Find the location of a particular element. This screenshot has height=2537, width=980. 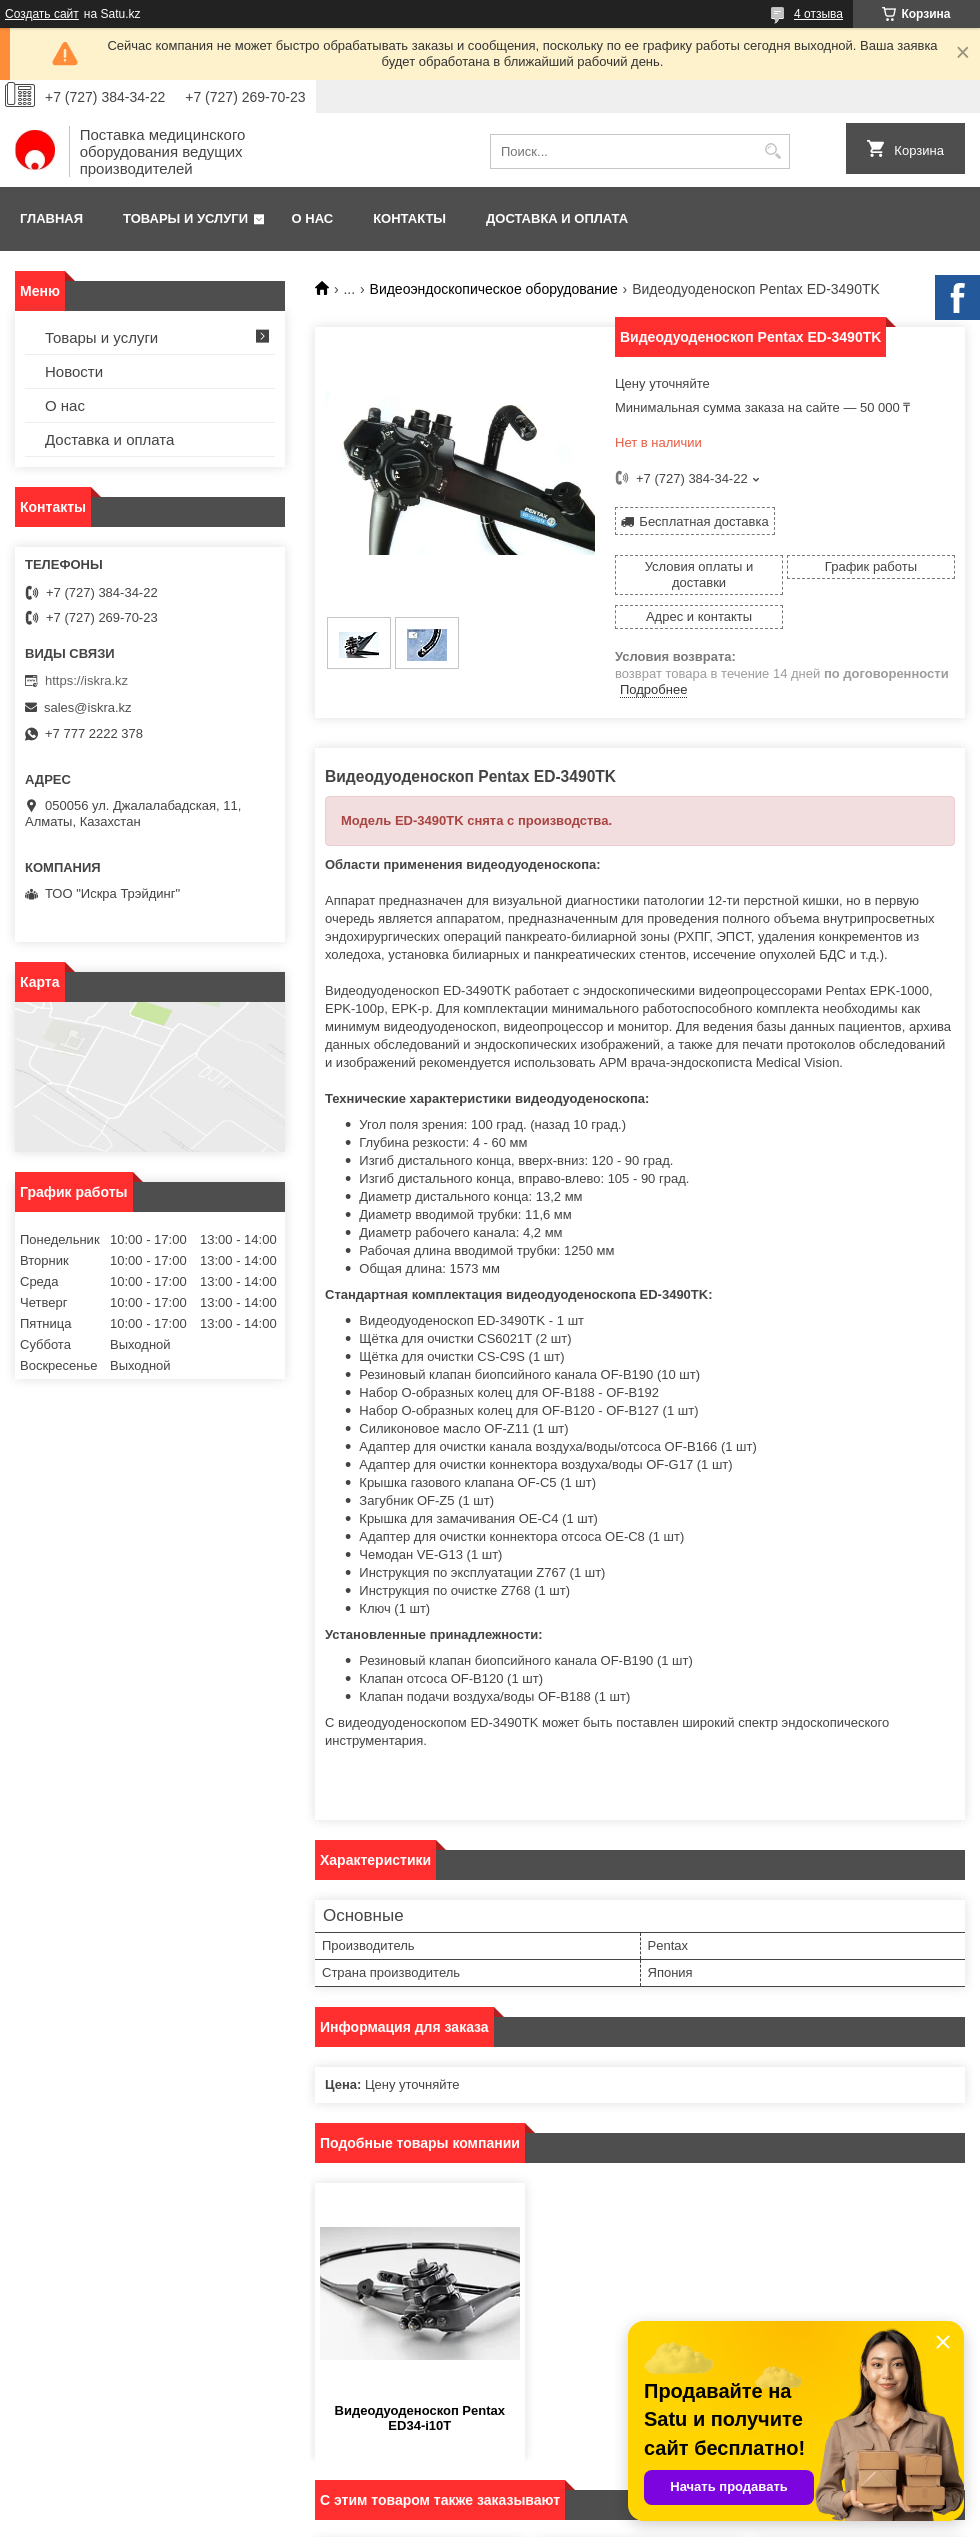

Главная is located at coordinates (51, 218).